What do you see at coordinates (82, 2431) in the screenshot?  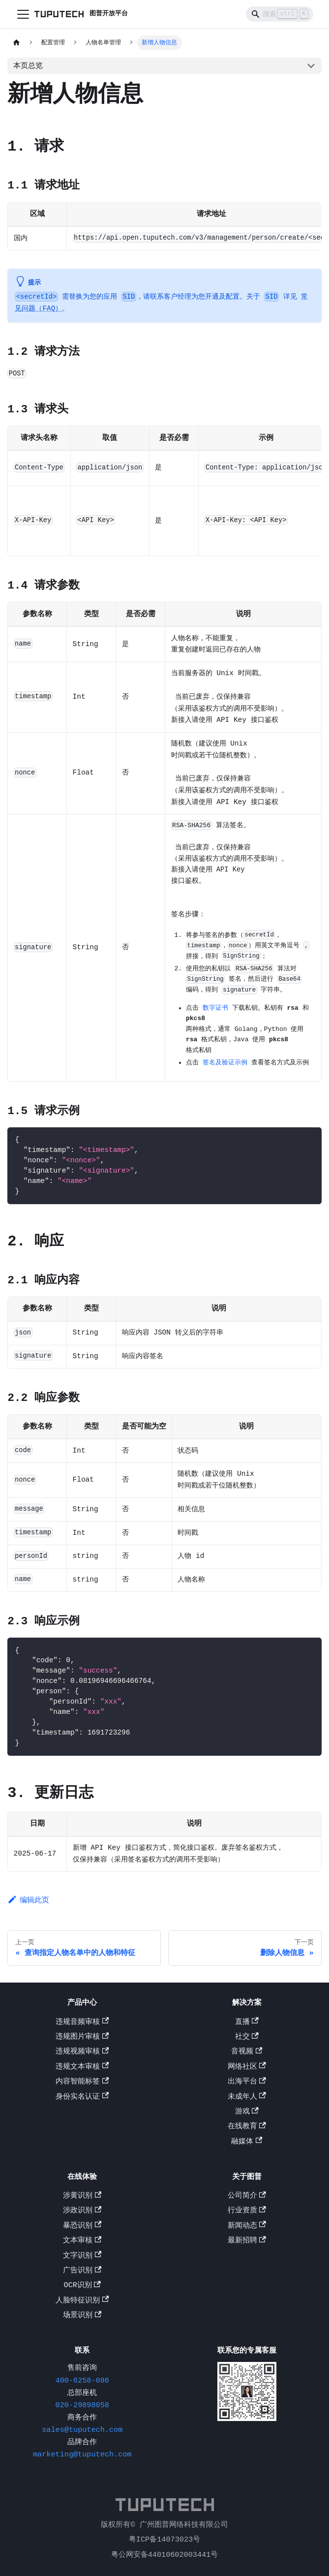 I see `sales@tuputech.com` at bounding box center [82, 2431].